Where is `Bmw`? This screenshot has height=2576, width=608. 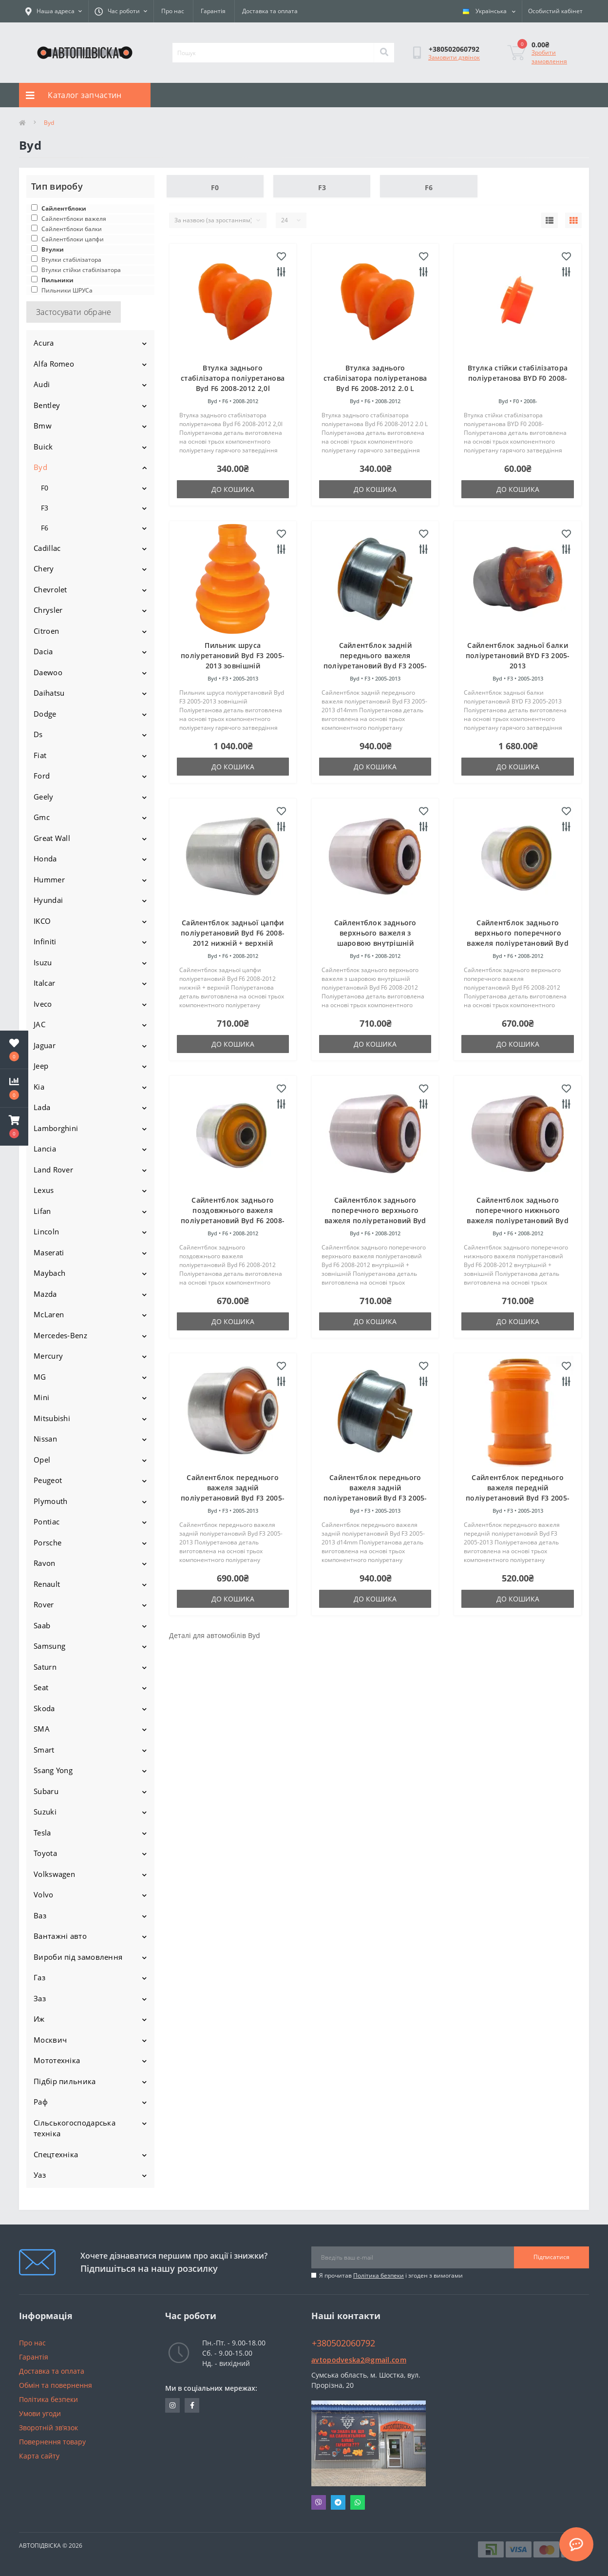 Bmw is located at coordinates (43, 425).